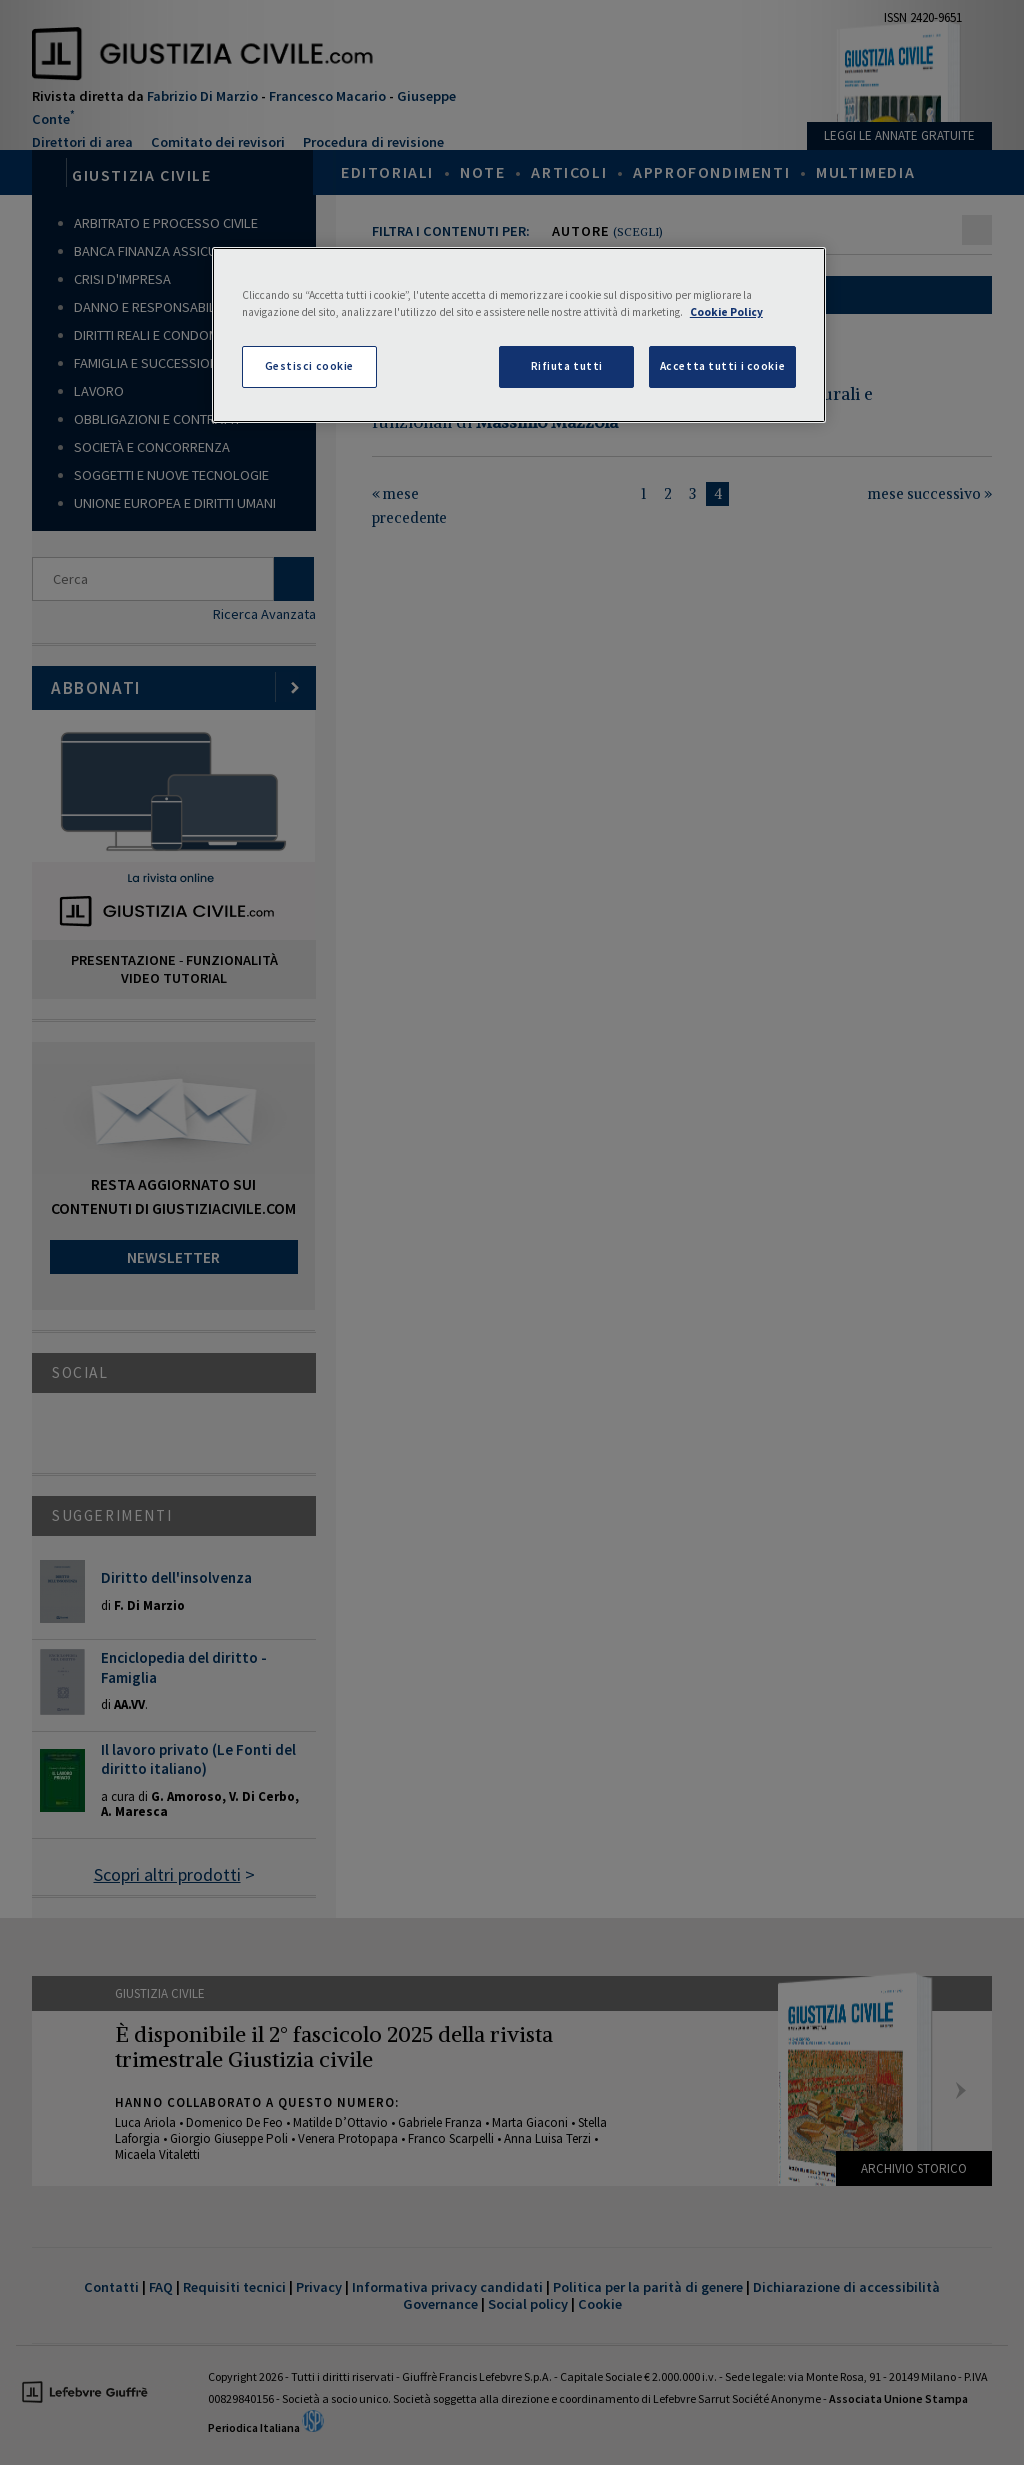 This screenshot has width=1024, height=2465. I want to click on Rifiuta tutti, so click(567, 366).